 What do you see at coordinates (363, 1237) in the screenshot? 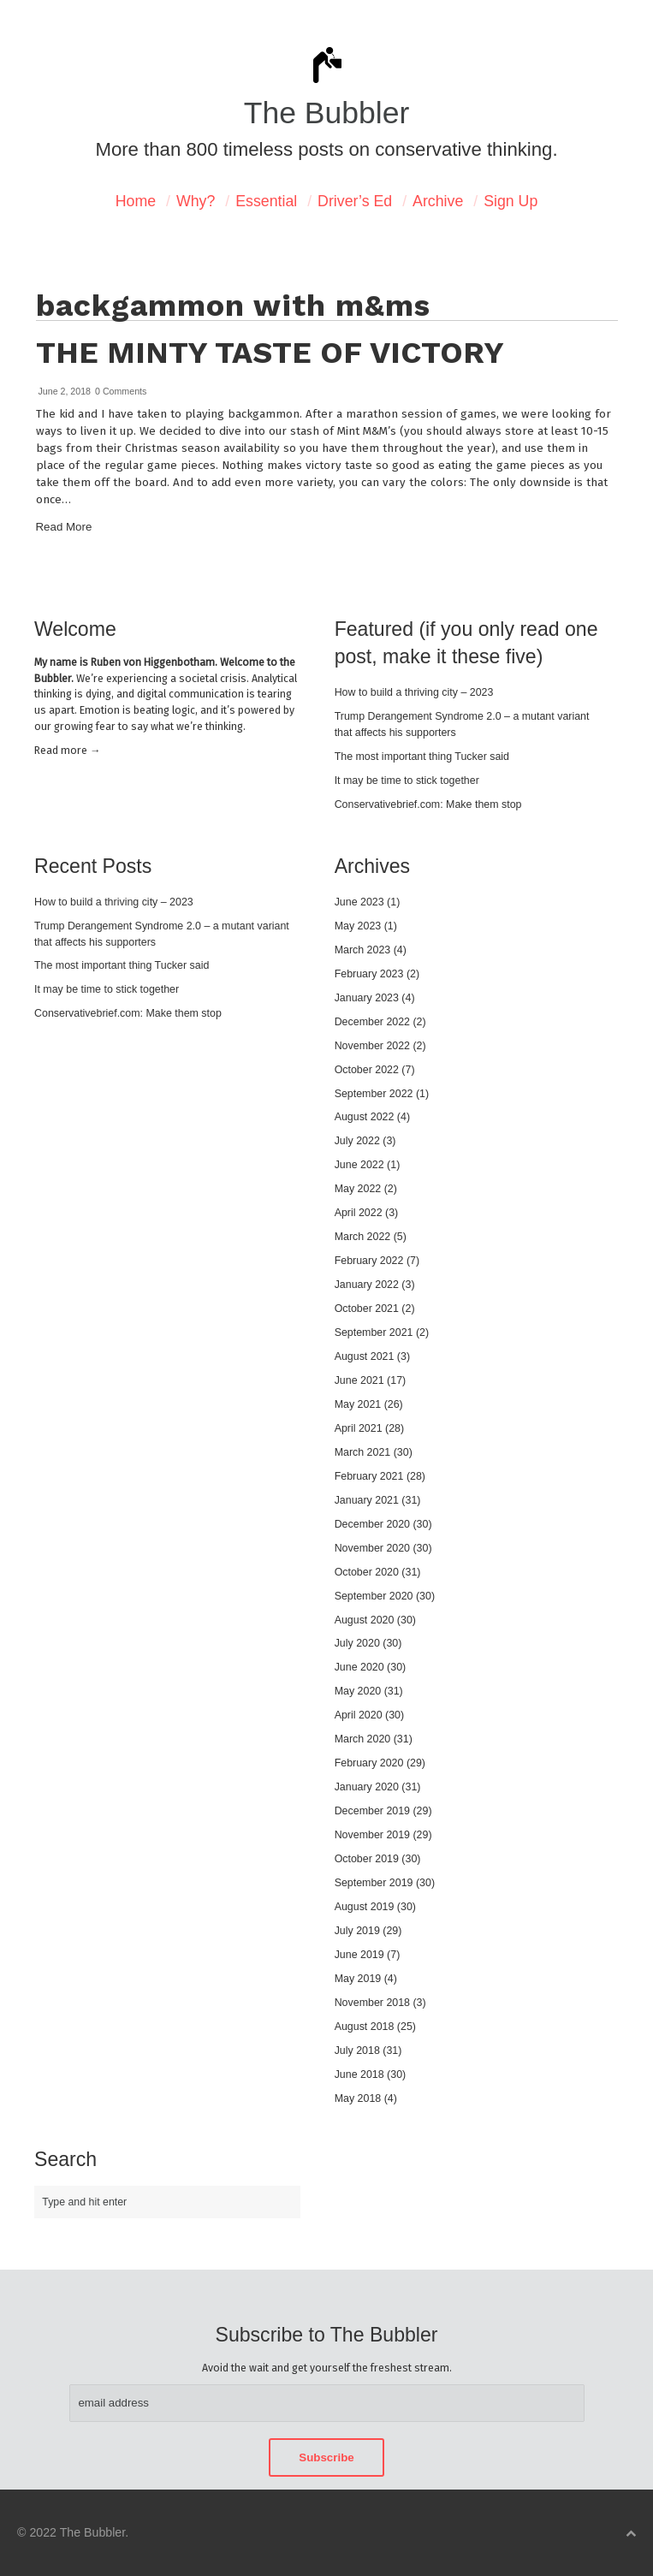
I see `March 2022` at bounding box center [363, 1237].